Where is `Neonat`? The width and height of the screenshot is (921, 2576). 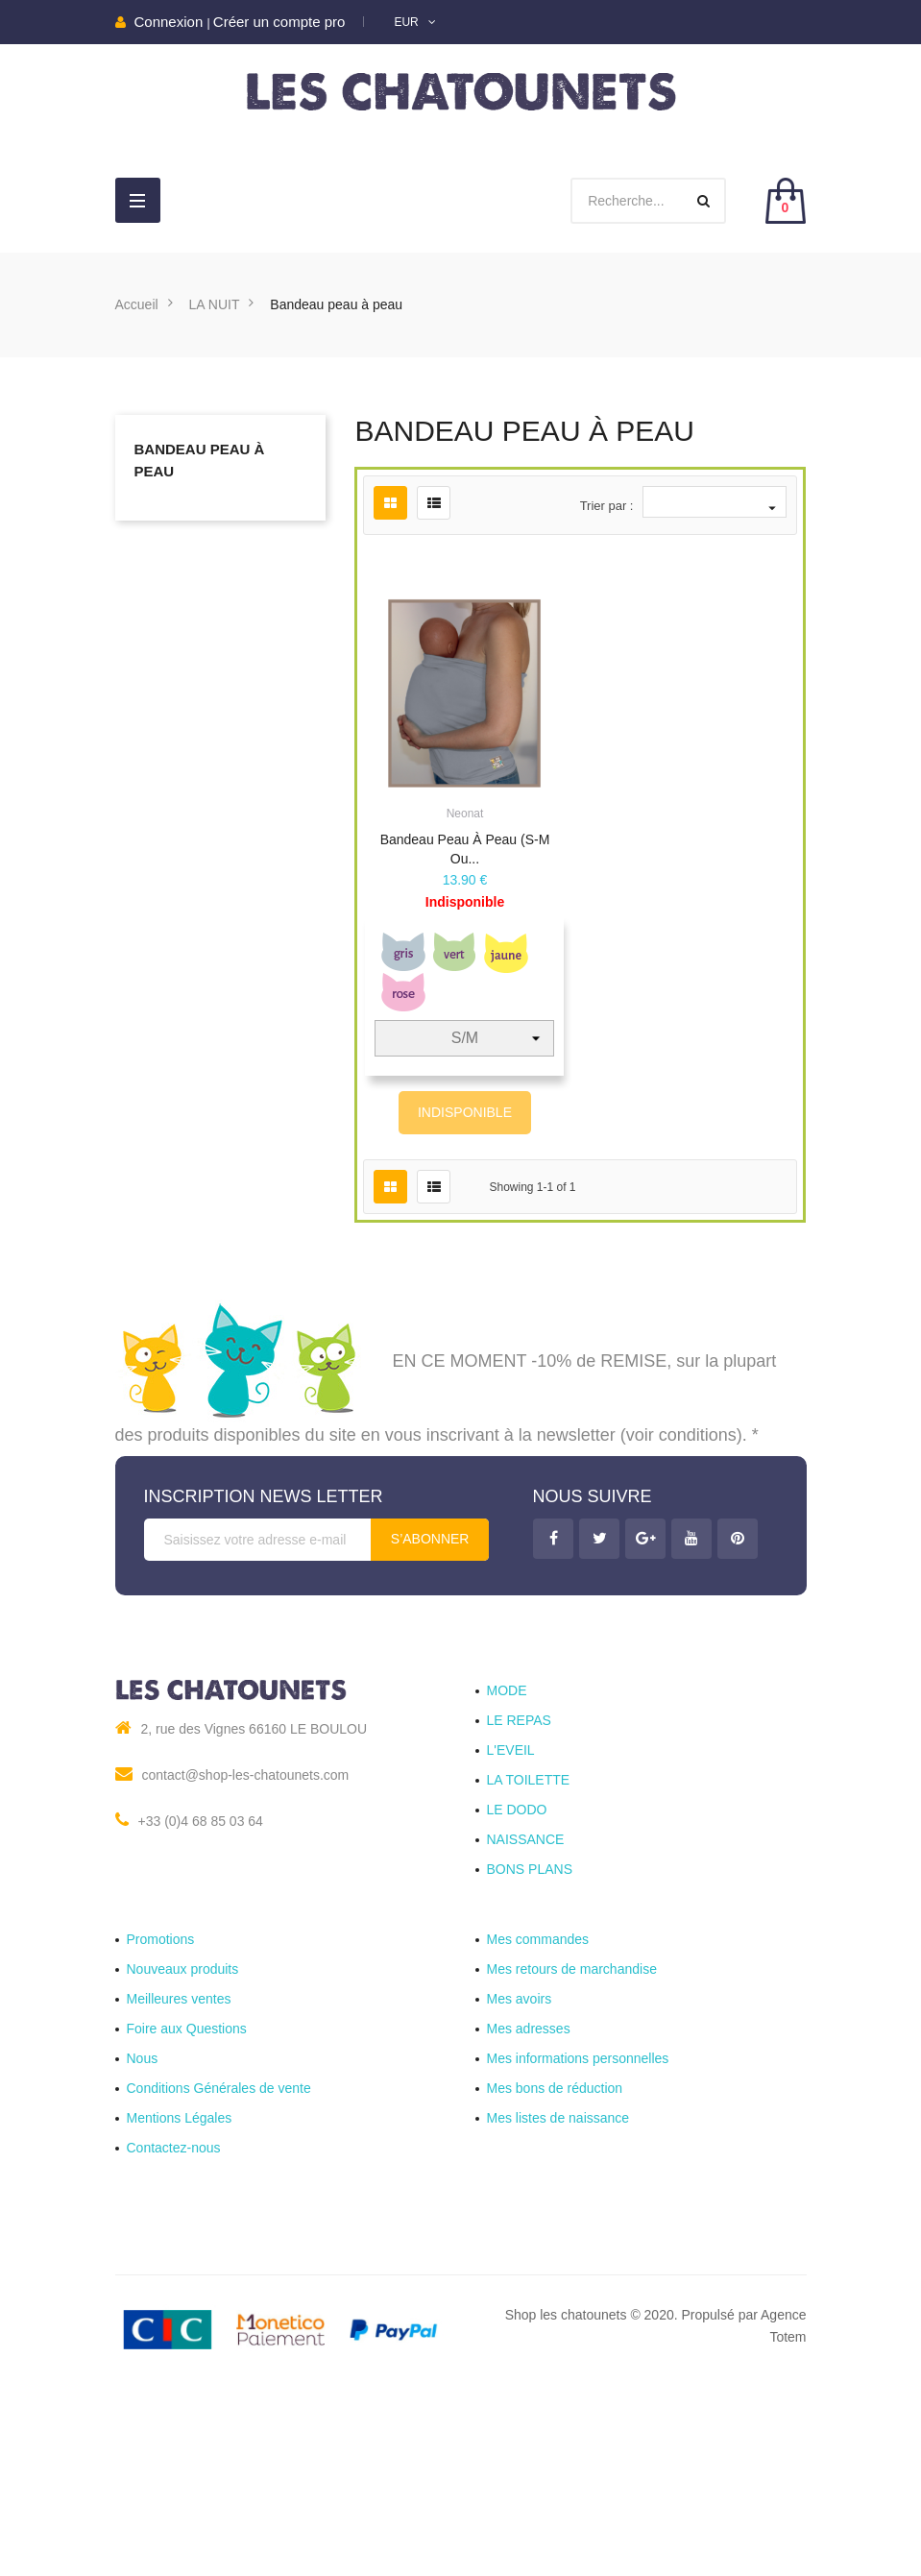 Neonat is located at coordinates (465, 813).